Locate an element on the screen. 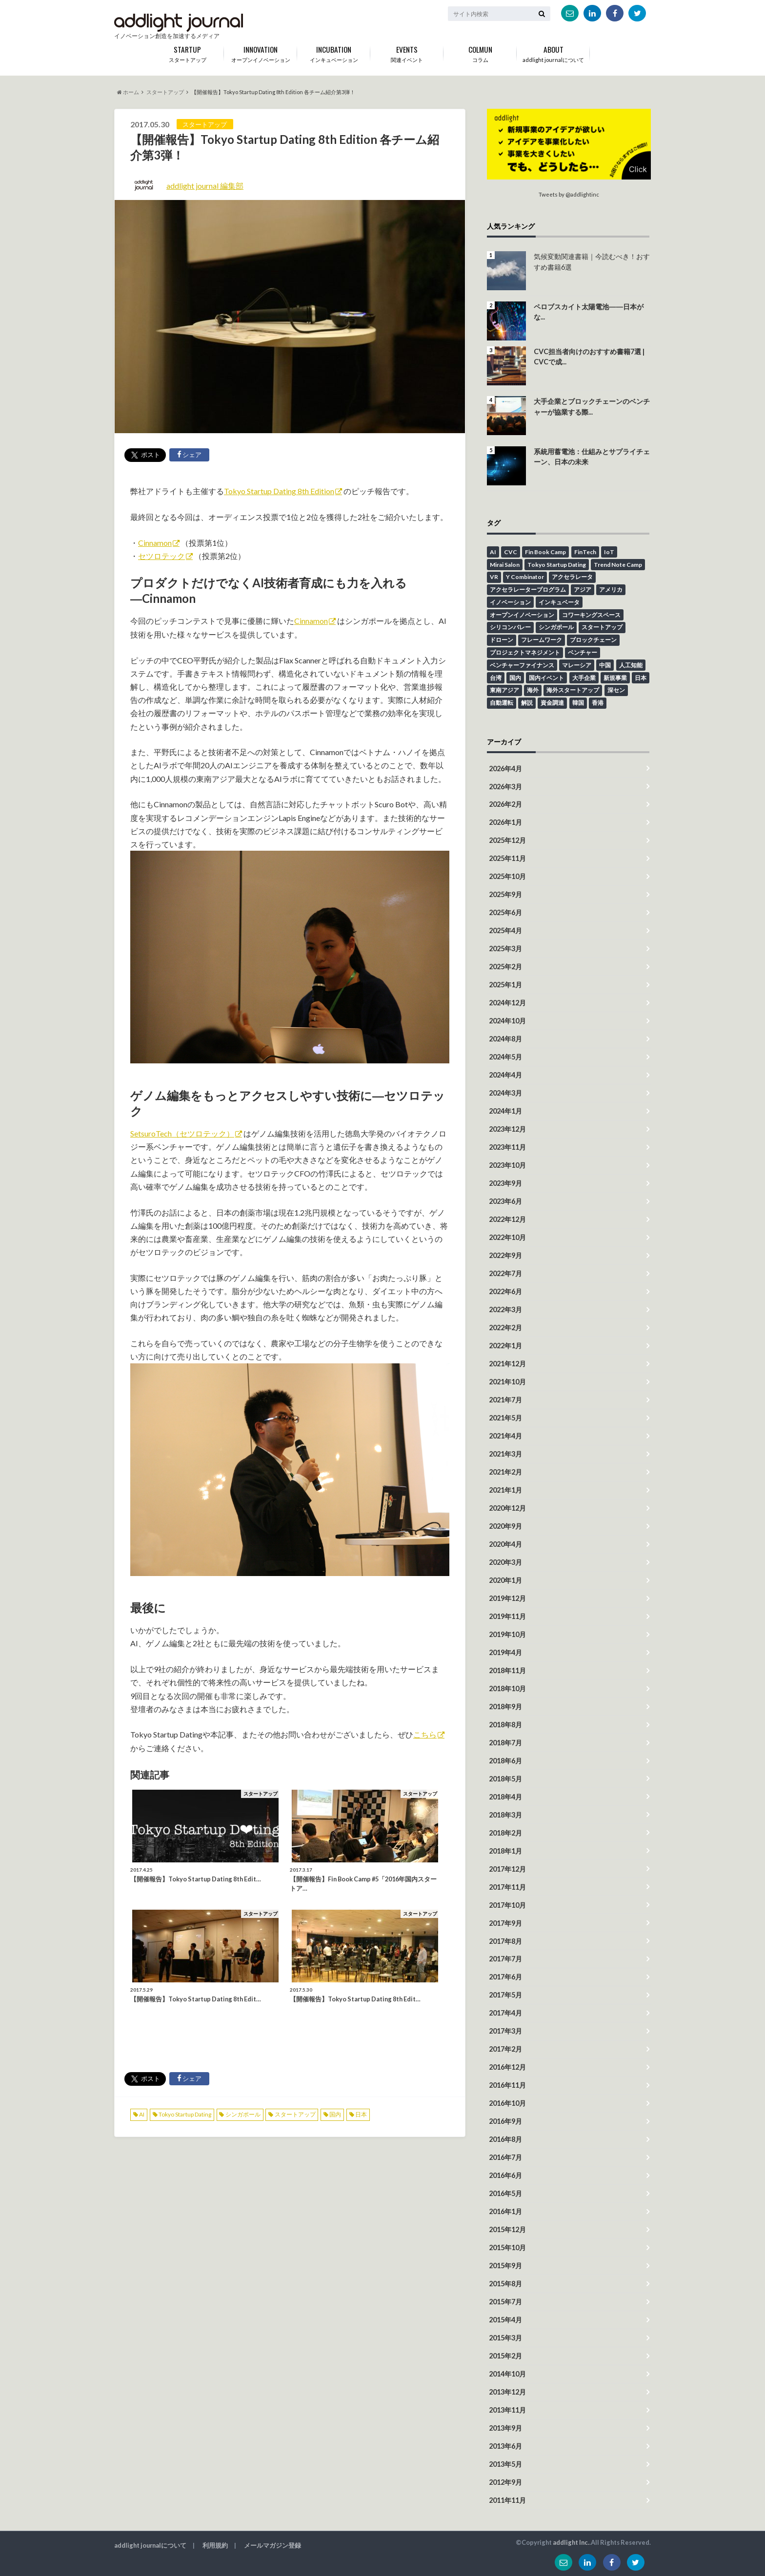 The image size is (765, 2576). 2024年5月 is located at coordinates (505, 1057).